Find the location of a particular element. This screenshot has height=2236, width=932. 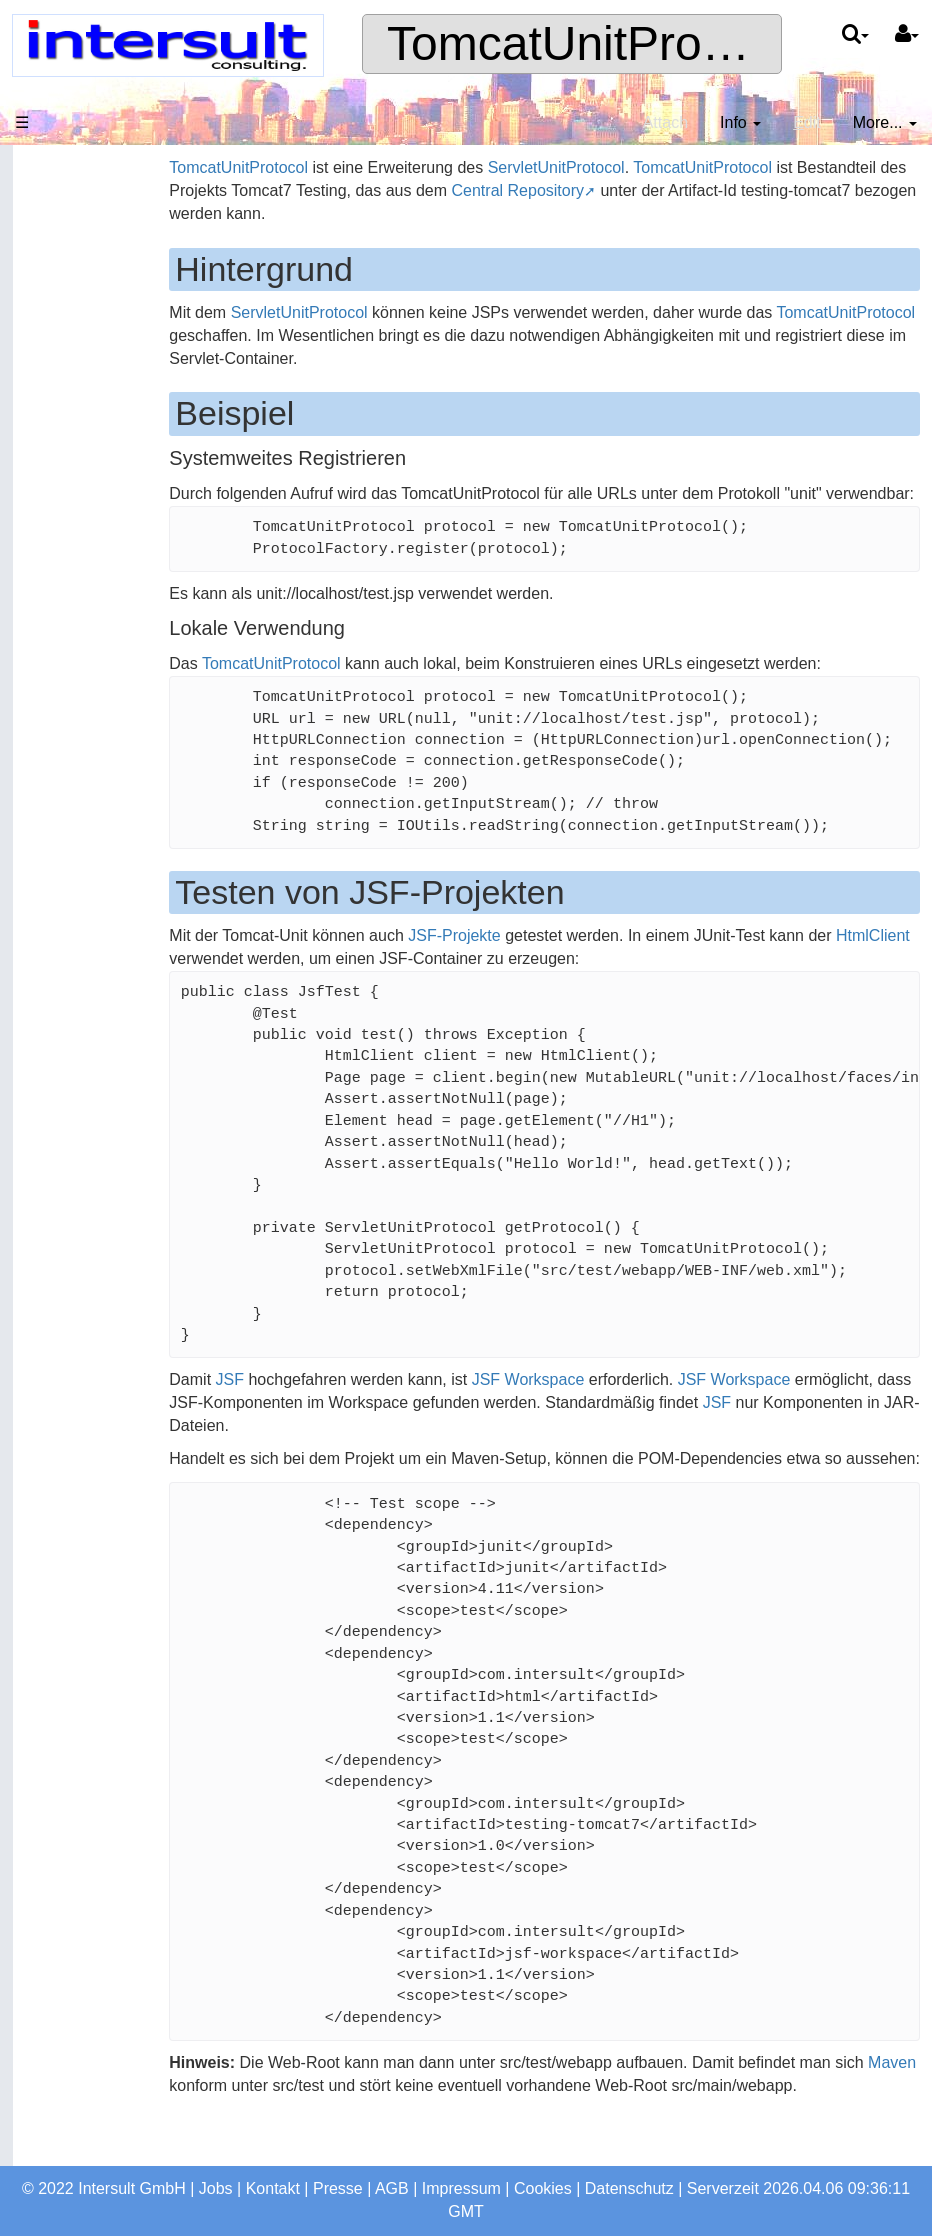

ServletUnitProtocol is located at coordinates (600, 167).